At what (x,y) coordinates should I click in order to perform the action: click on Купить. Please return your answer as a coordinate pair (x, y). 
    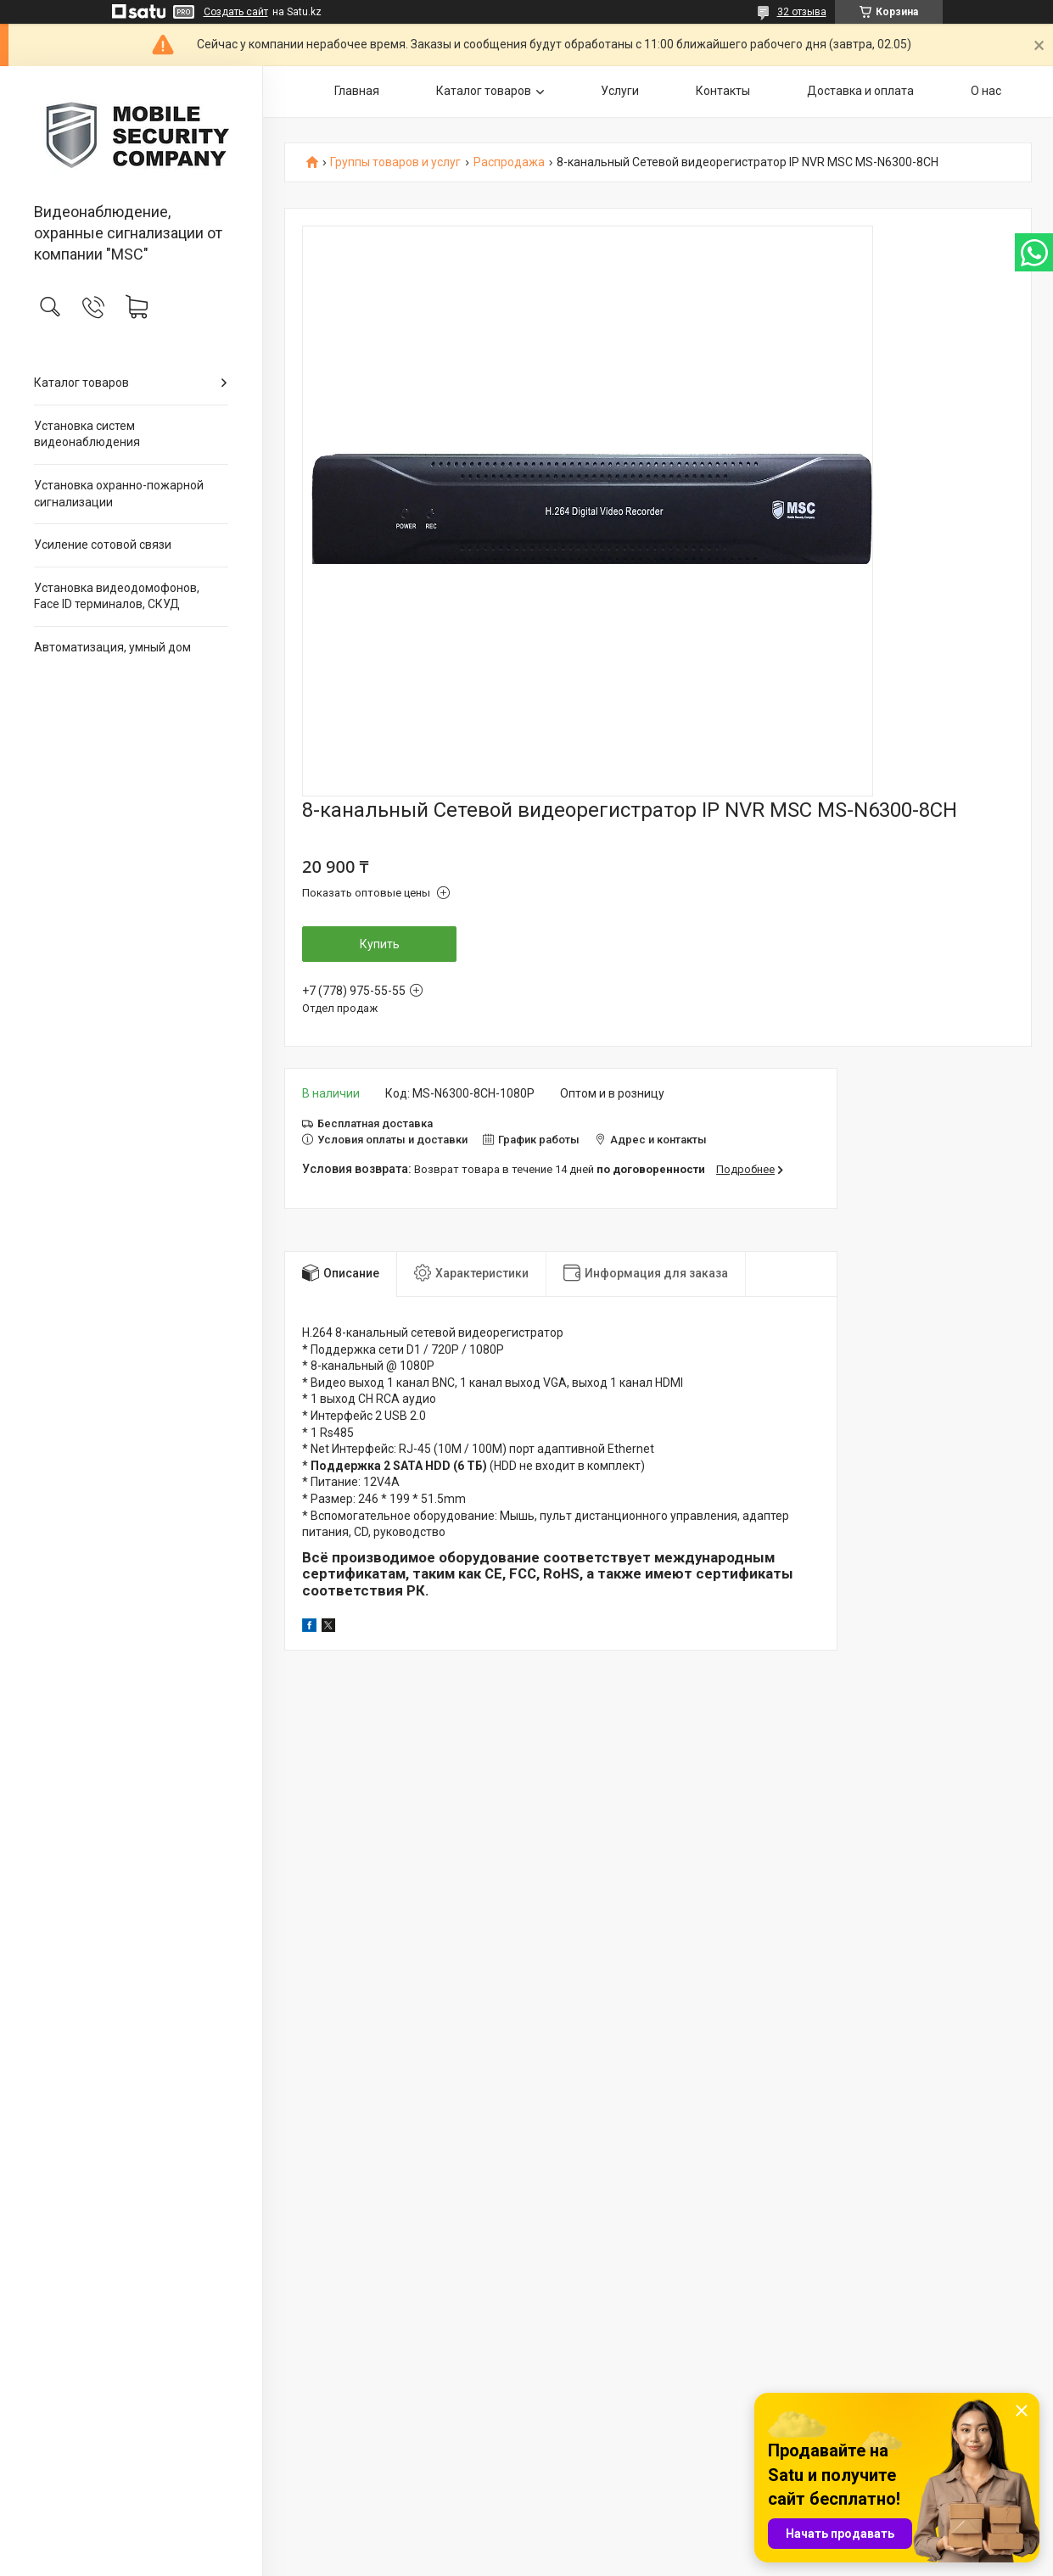
    Looking at the image, I should click on (380, 944).